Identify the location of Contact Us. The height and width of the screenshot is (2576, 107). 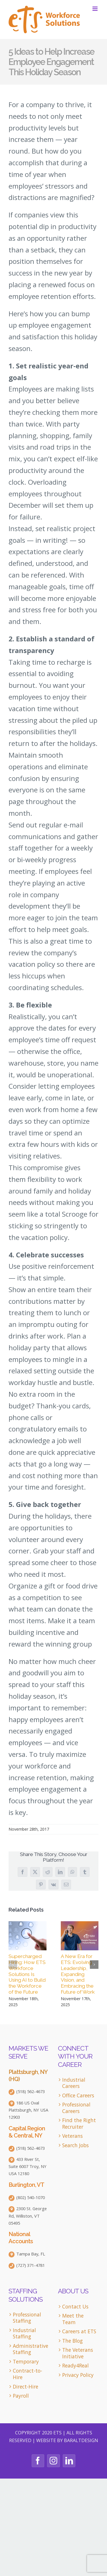
(75, 2306).